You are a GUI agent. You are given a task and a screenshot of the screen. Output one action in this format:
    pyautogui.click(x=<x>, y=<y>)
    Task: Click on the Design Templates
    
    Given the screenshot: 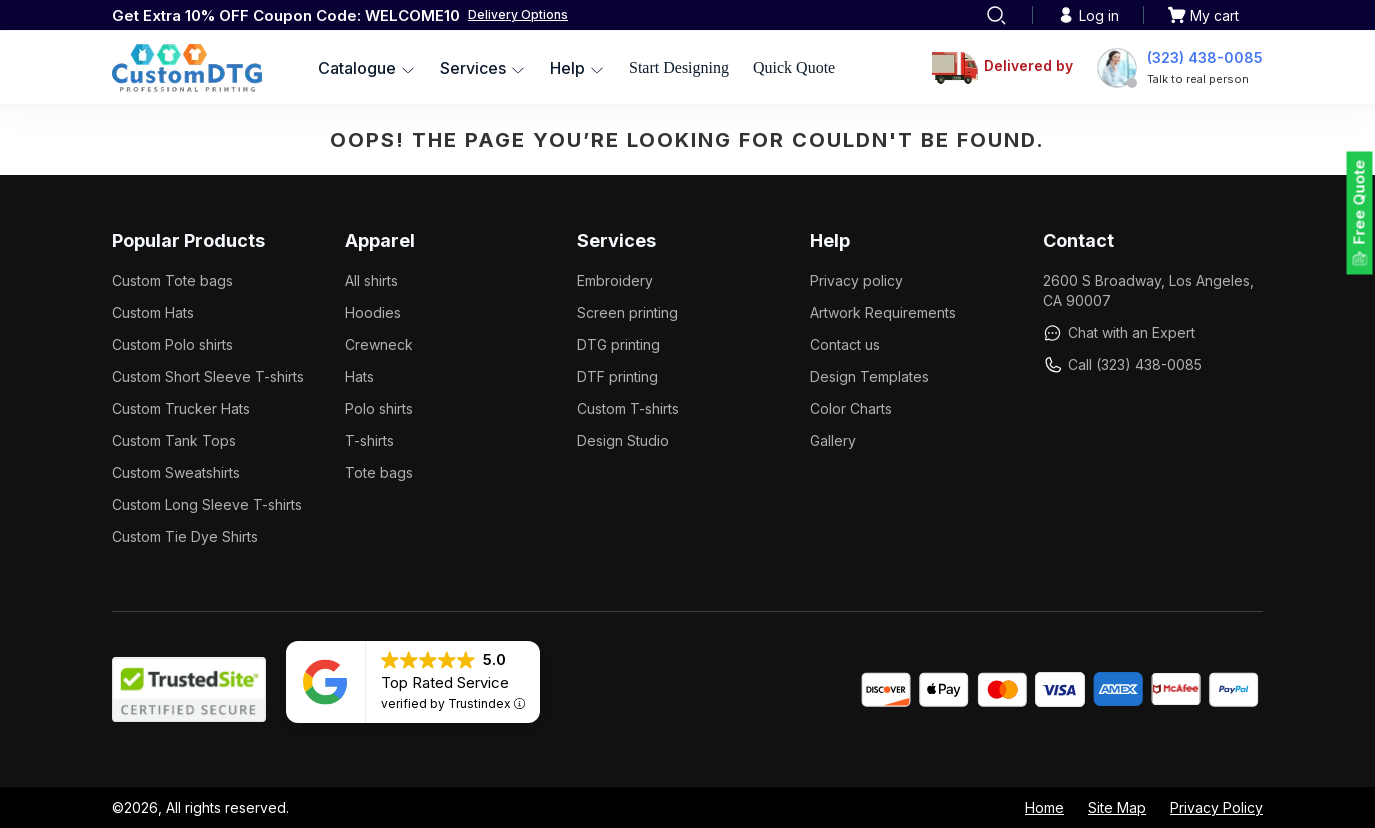 What is the action you would take?
    pyautogui.click(x=869, y=376)
    